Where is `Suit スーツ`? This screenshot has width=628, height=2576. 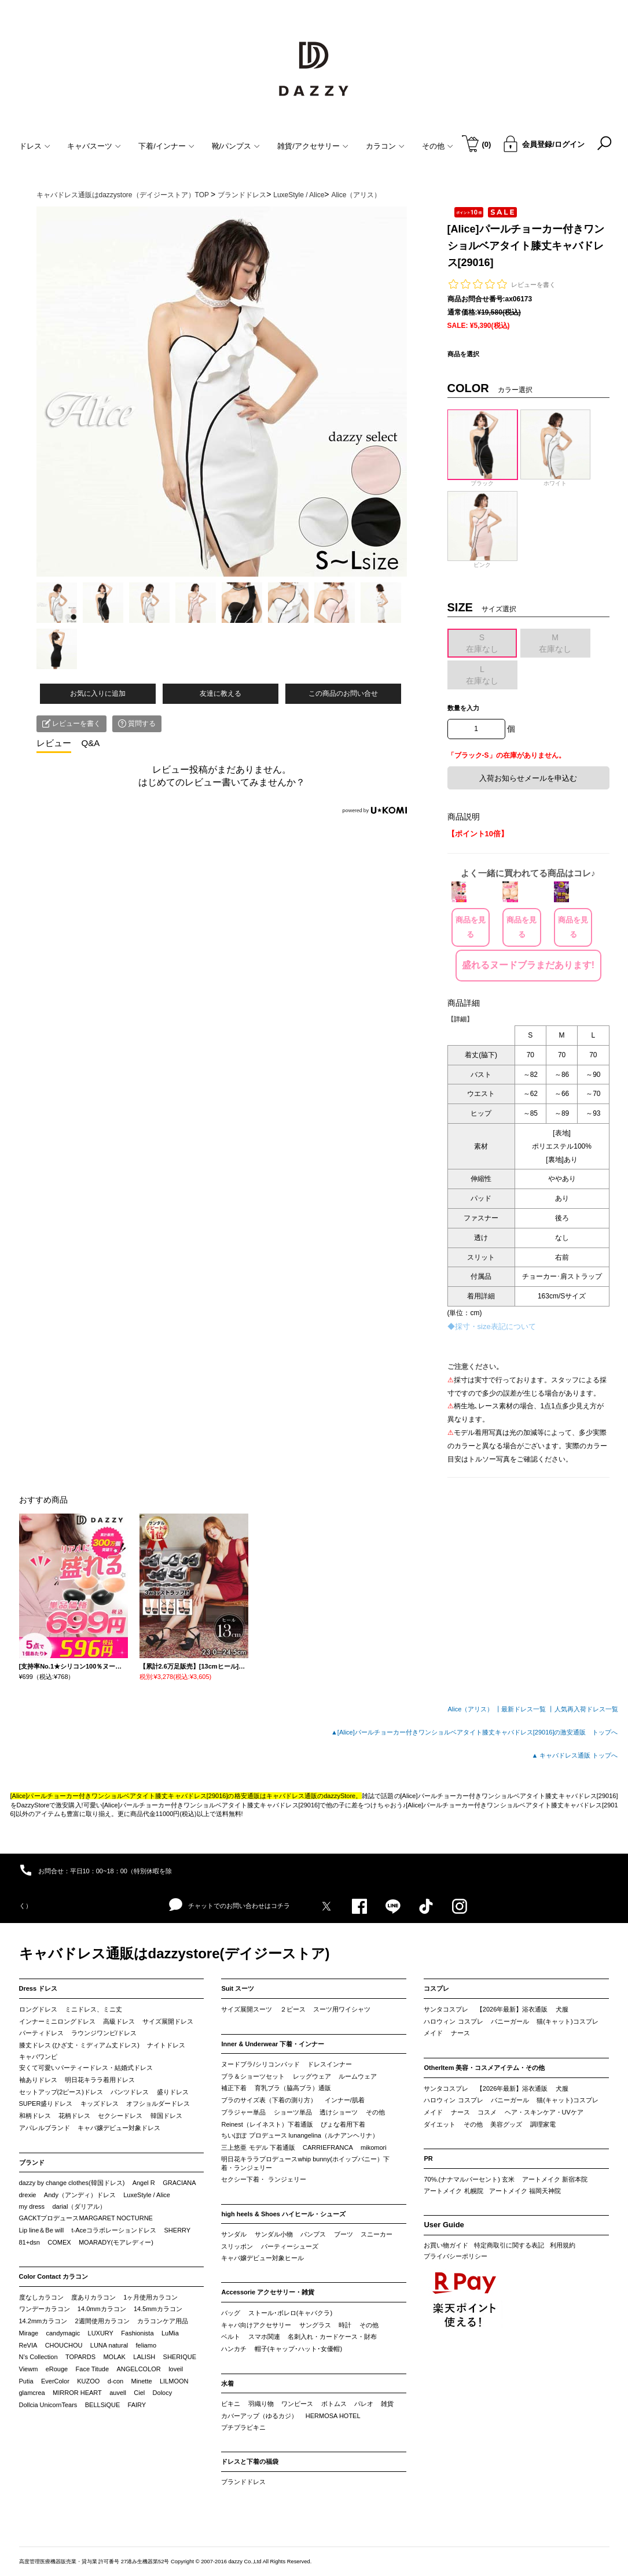 Suit スーツ is located at coordinates (237, 1988).